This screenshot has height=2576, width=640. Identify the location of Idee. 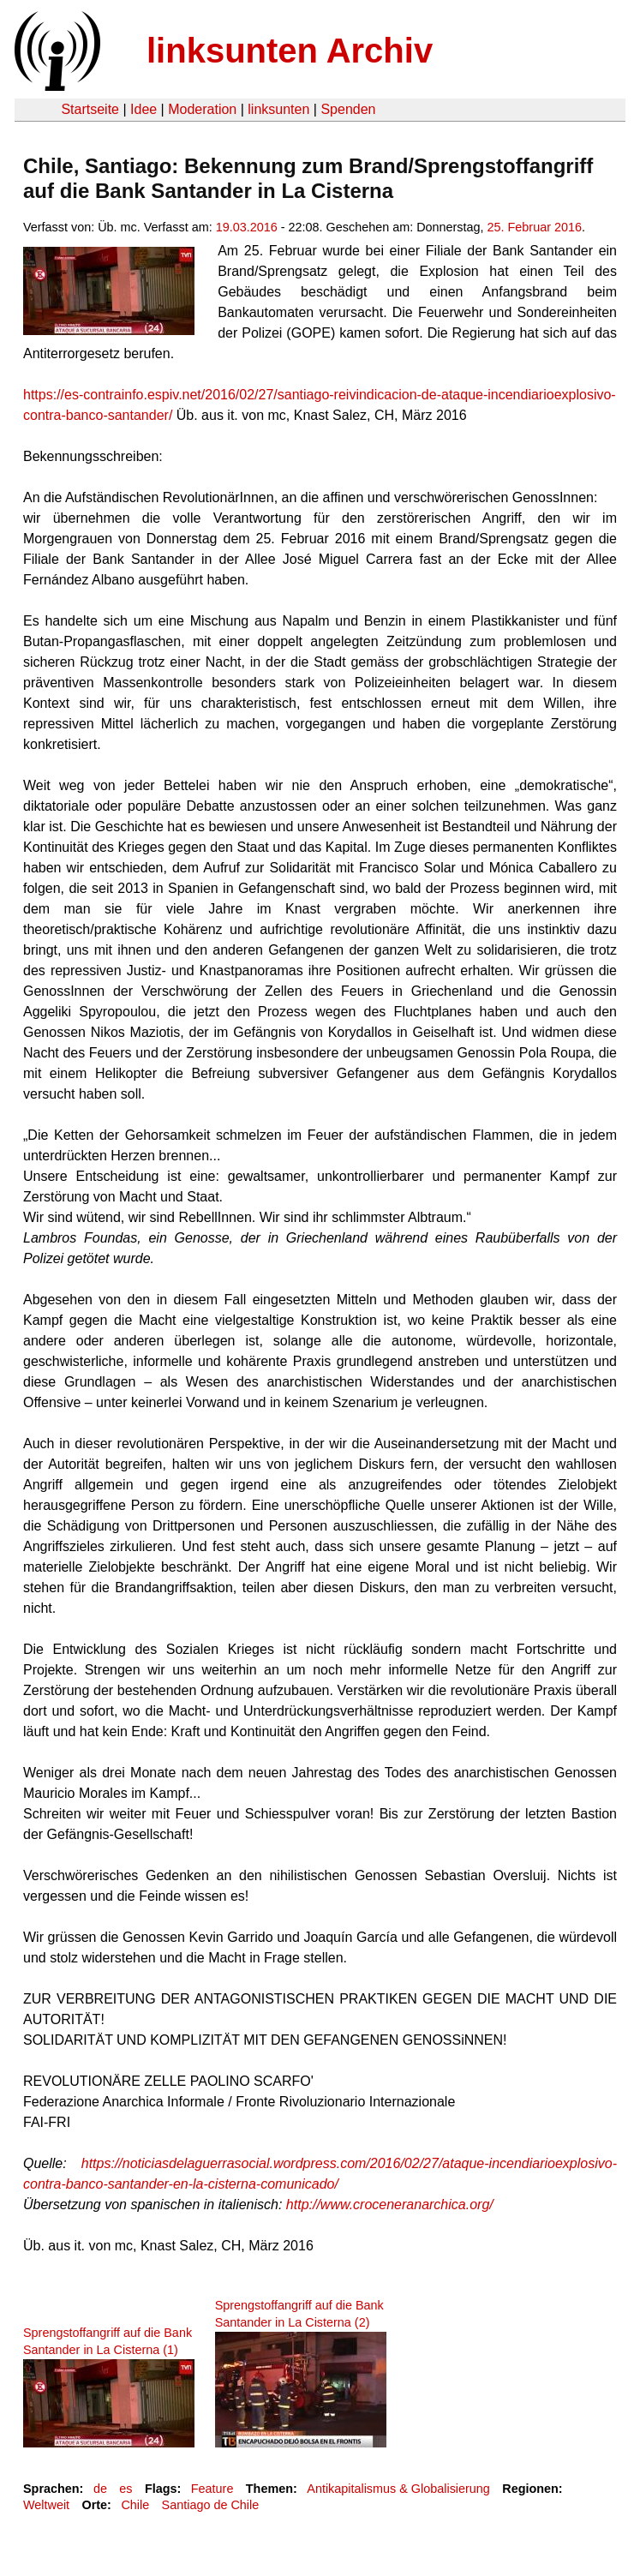
(143, 109).